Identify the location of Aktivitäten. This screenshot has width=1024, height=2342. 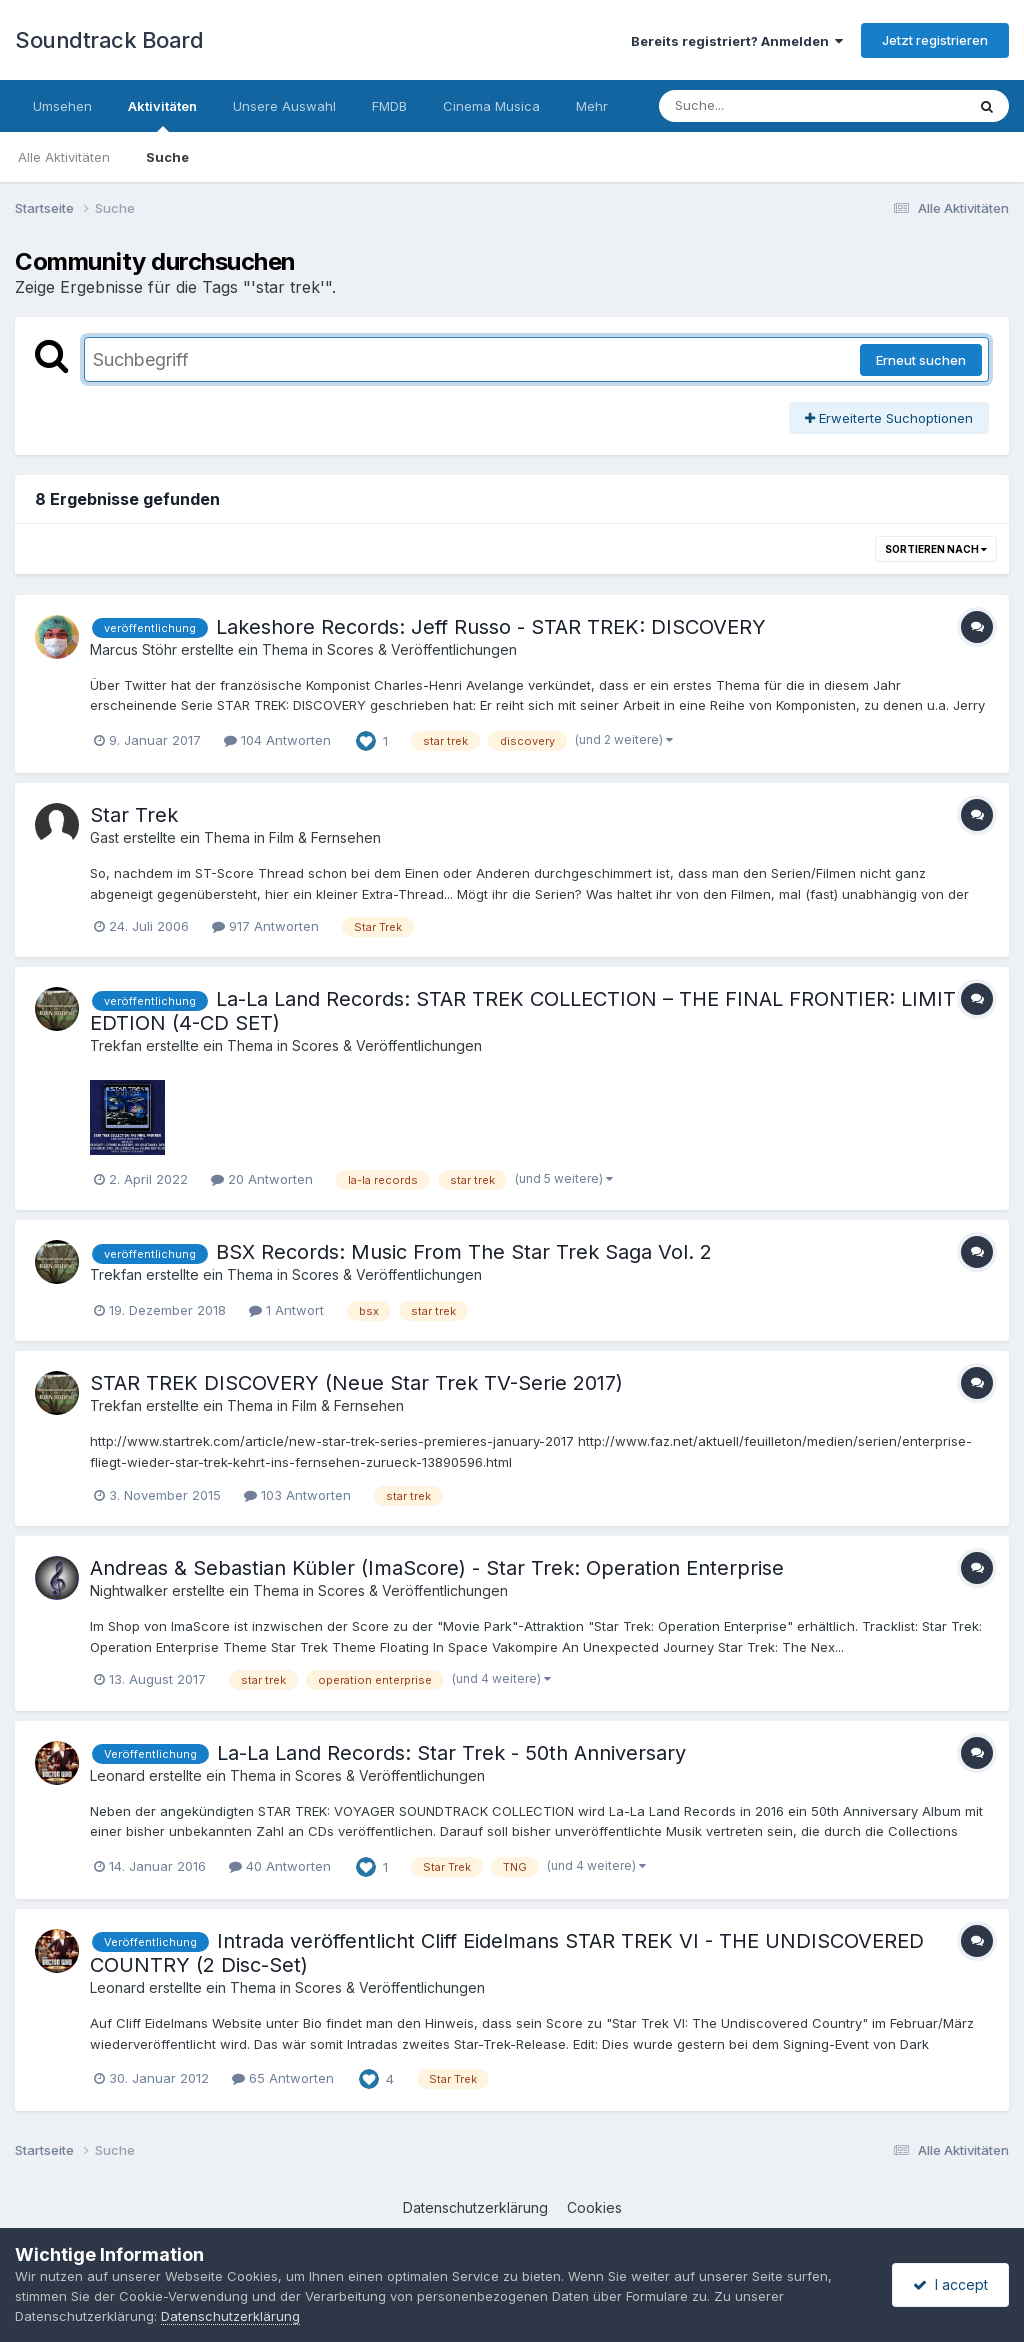
(162, 115).